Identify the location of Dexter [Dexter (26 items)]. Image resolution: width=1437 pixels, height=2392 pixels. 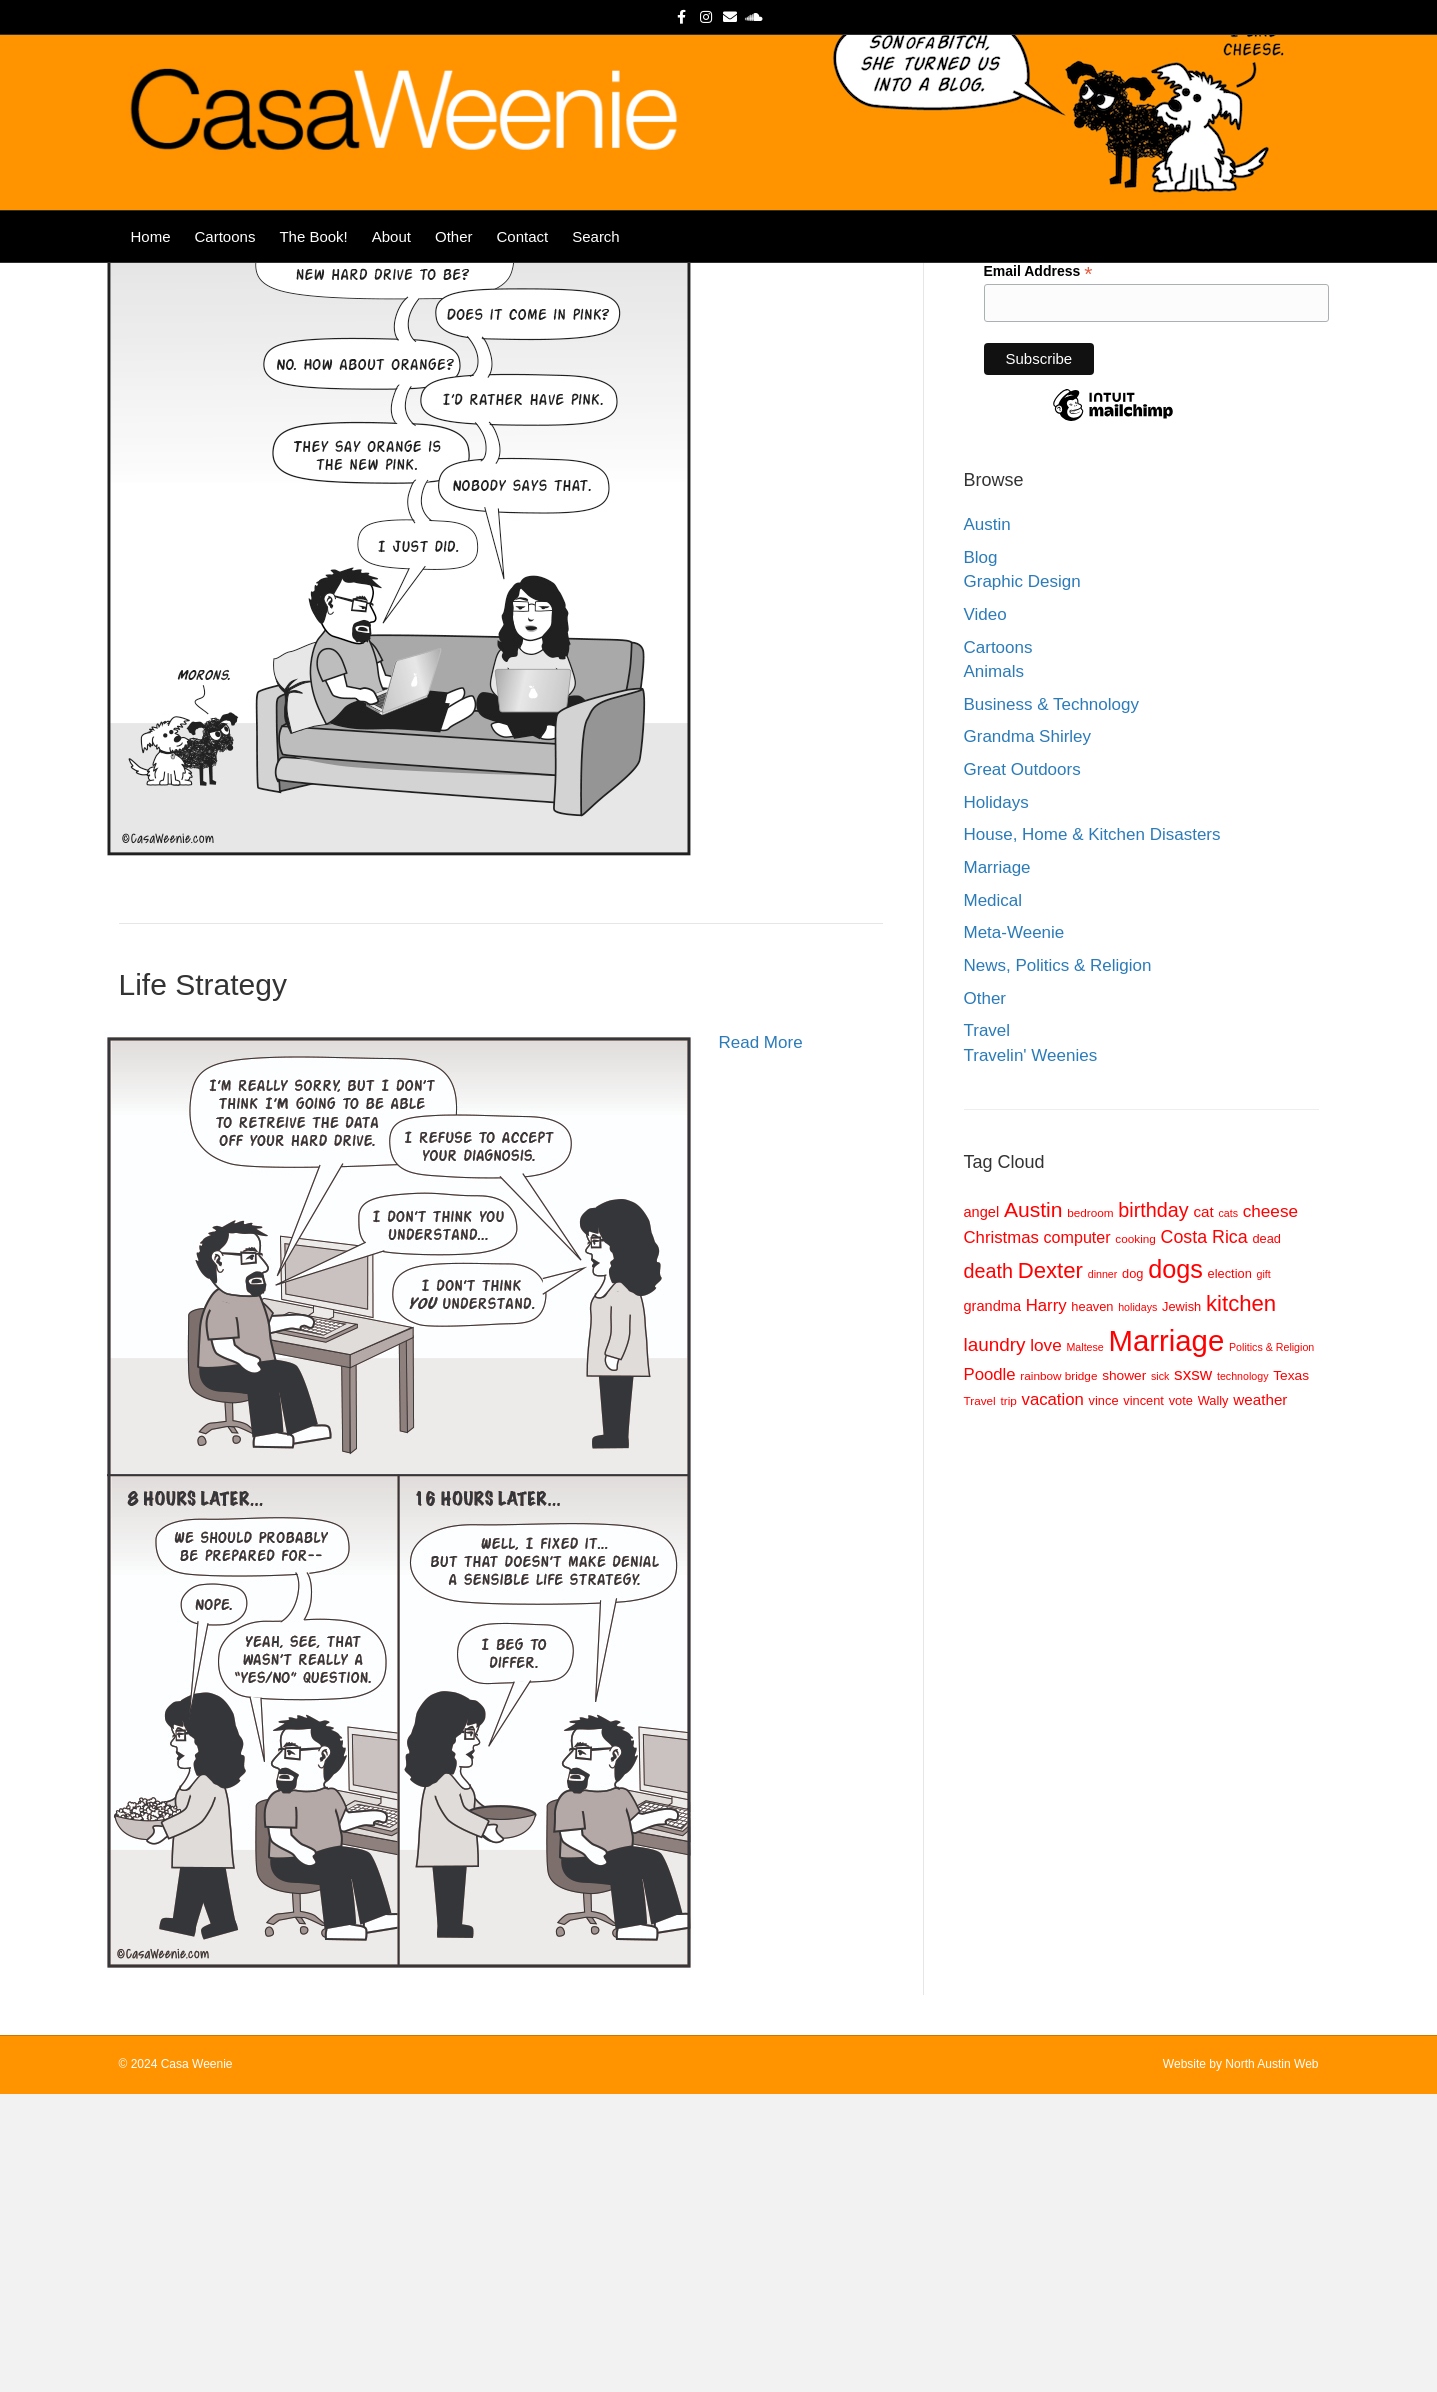
(1050, 1568).